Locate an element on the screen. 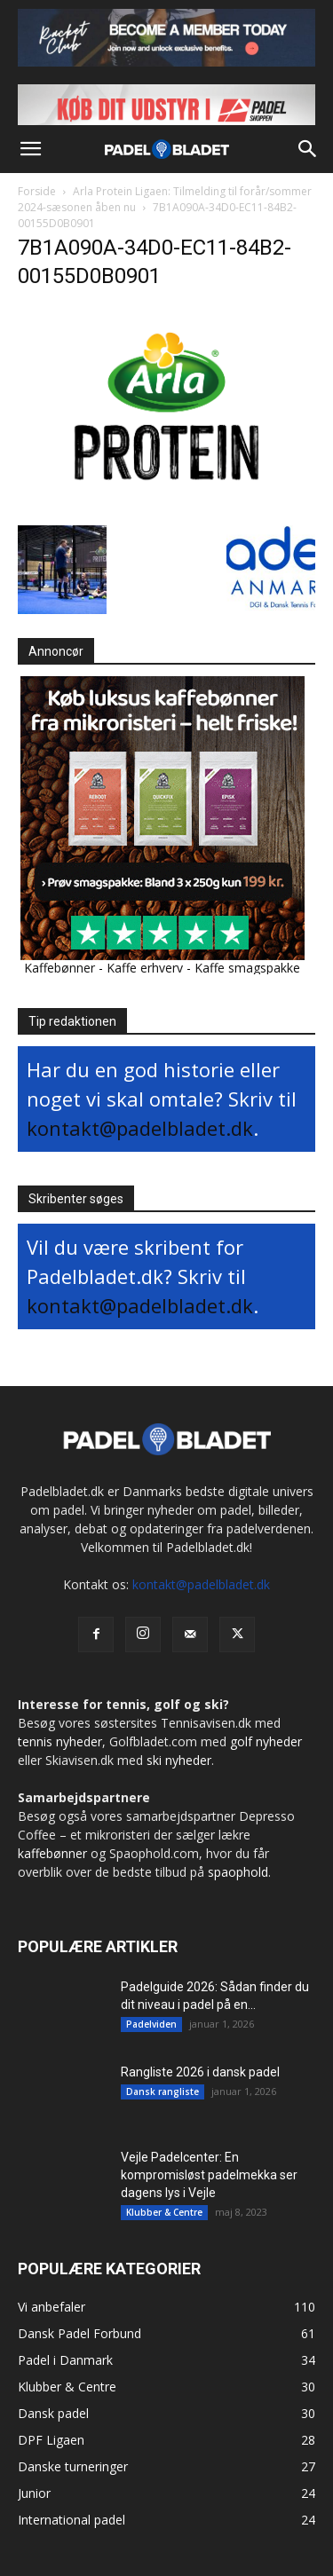  Kaffebønner is located at coordinates (59, 967).